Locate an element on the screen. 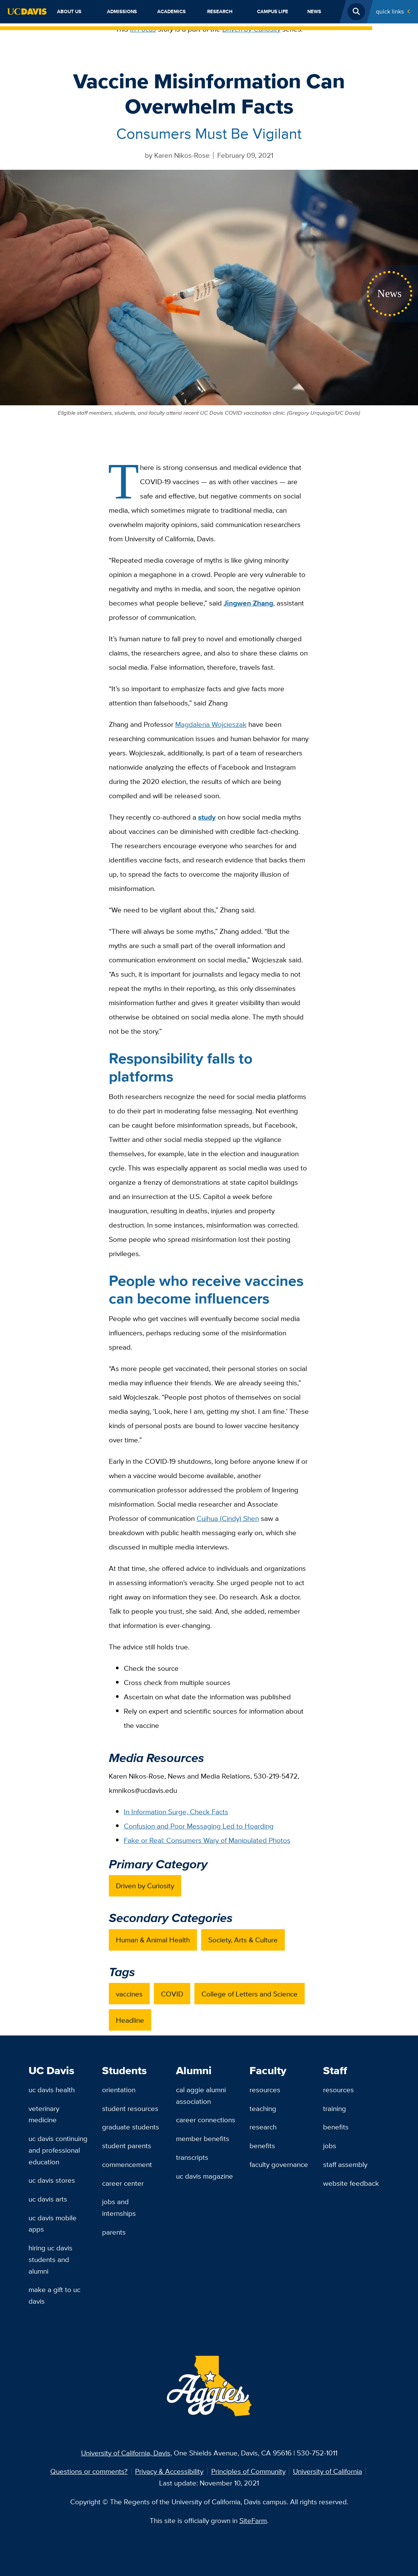  Questions or comments? is located at coordinates (89, 2471).